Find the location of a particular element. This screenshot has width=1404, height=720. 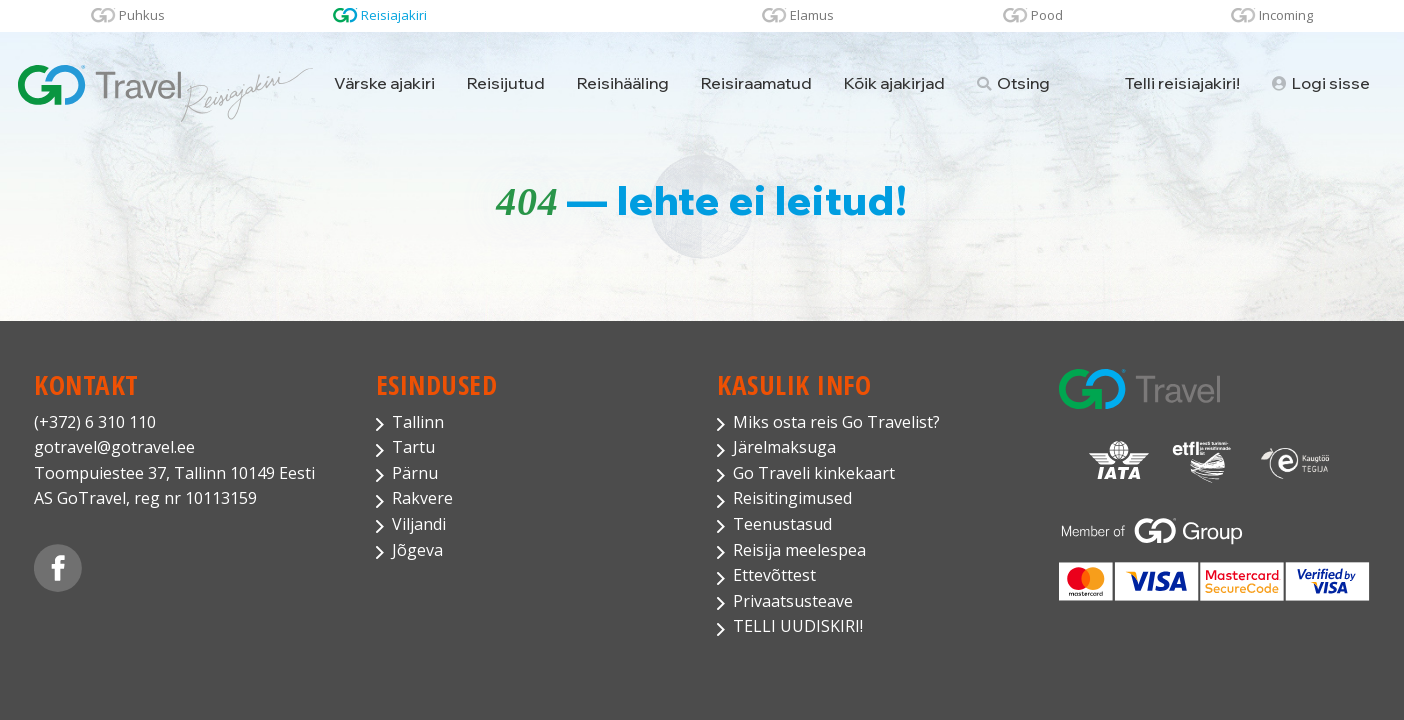

Incoming is located at coordinates (1286, 15).